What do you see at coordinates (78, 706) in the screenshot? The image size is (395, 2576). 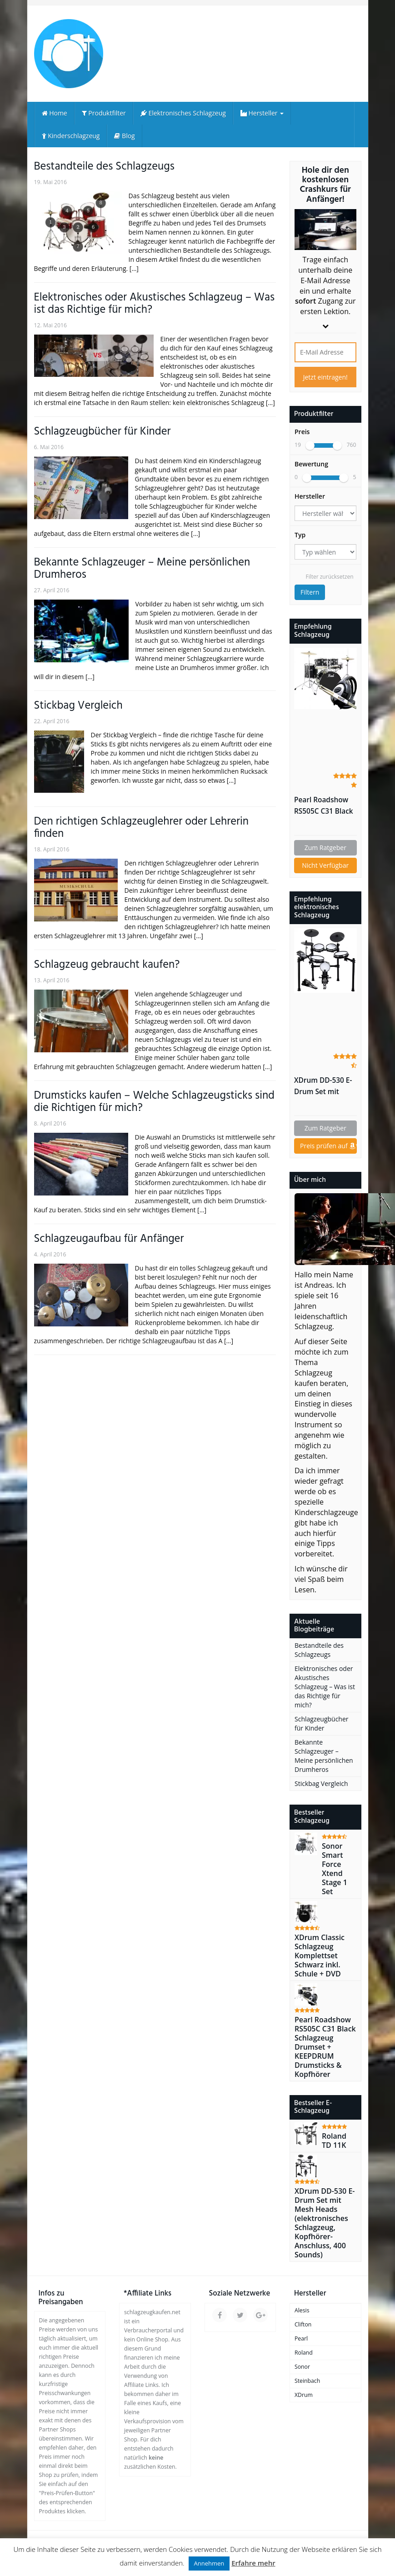 I see `Stickbag Vergleich` at bounding box center [78, 706].